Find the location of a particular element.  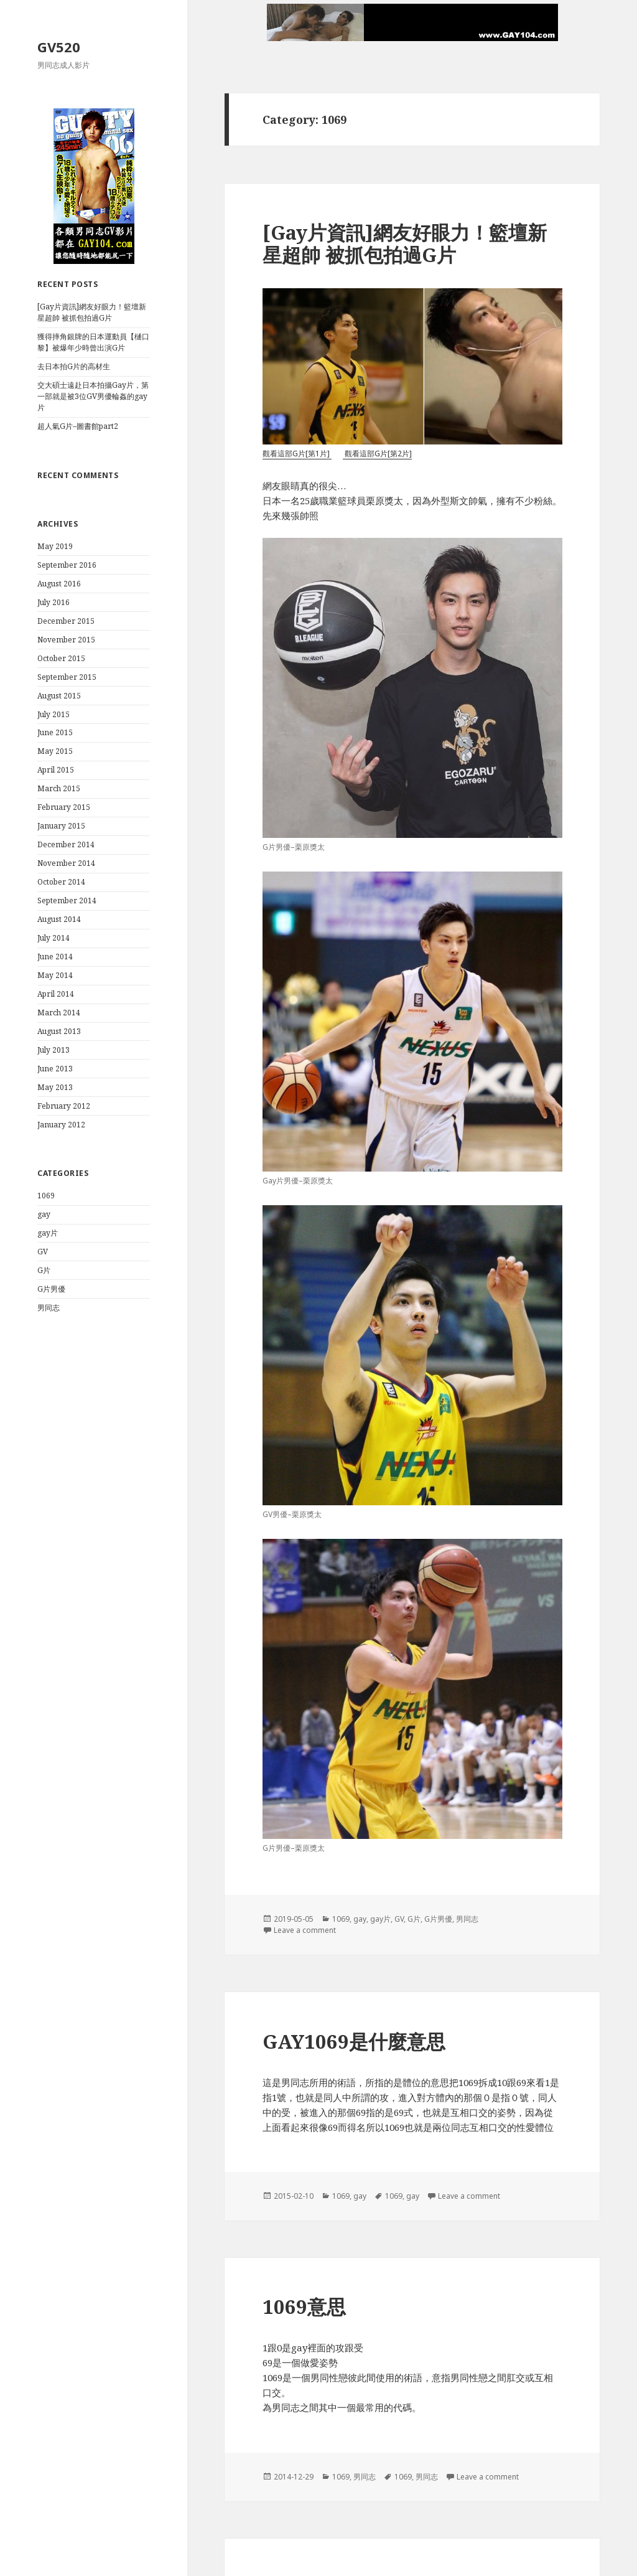

January 2015 is located at coordinates (61, 825).